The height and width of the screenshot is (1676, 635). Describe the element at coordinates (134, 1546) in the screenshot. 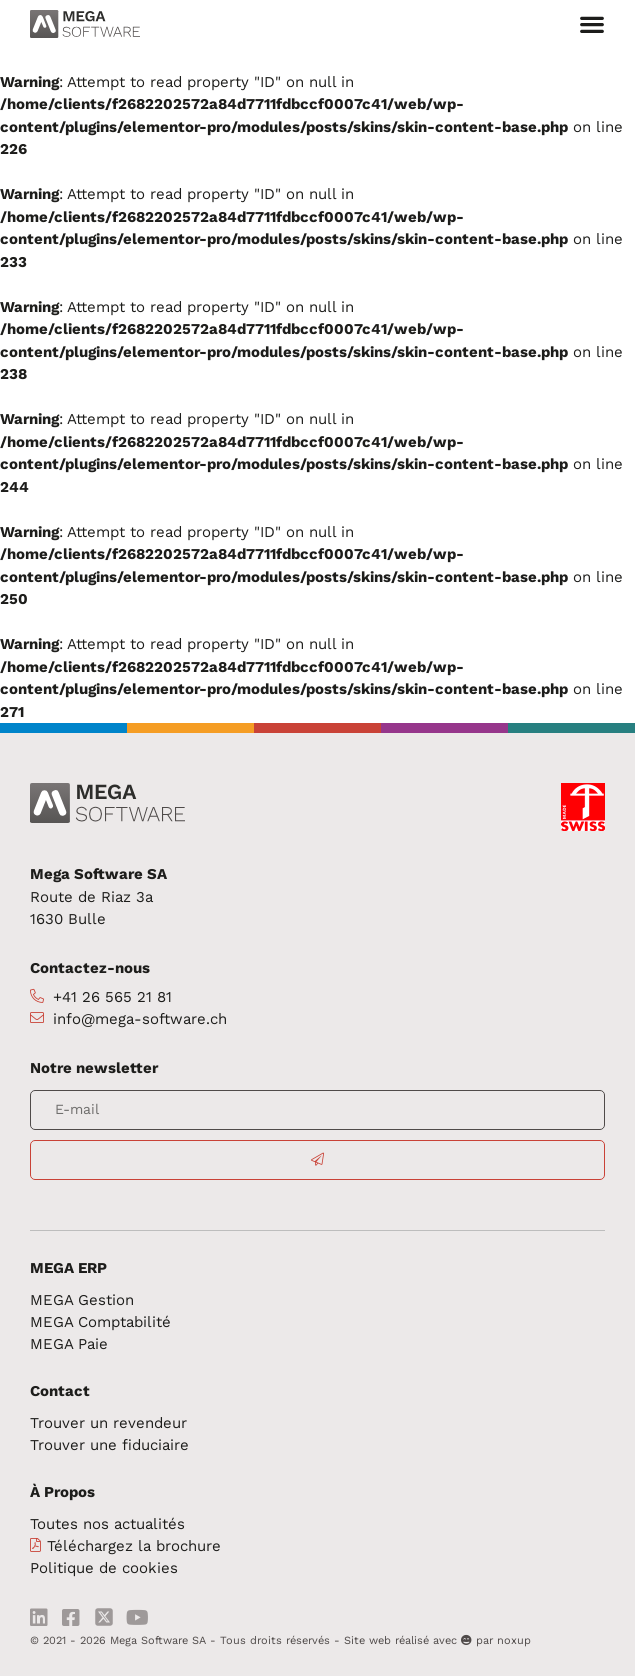

I see `Téléchargez la brochure` at that location.